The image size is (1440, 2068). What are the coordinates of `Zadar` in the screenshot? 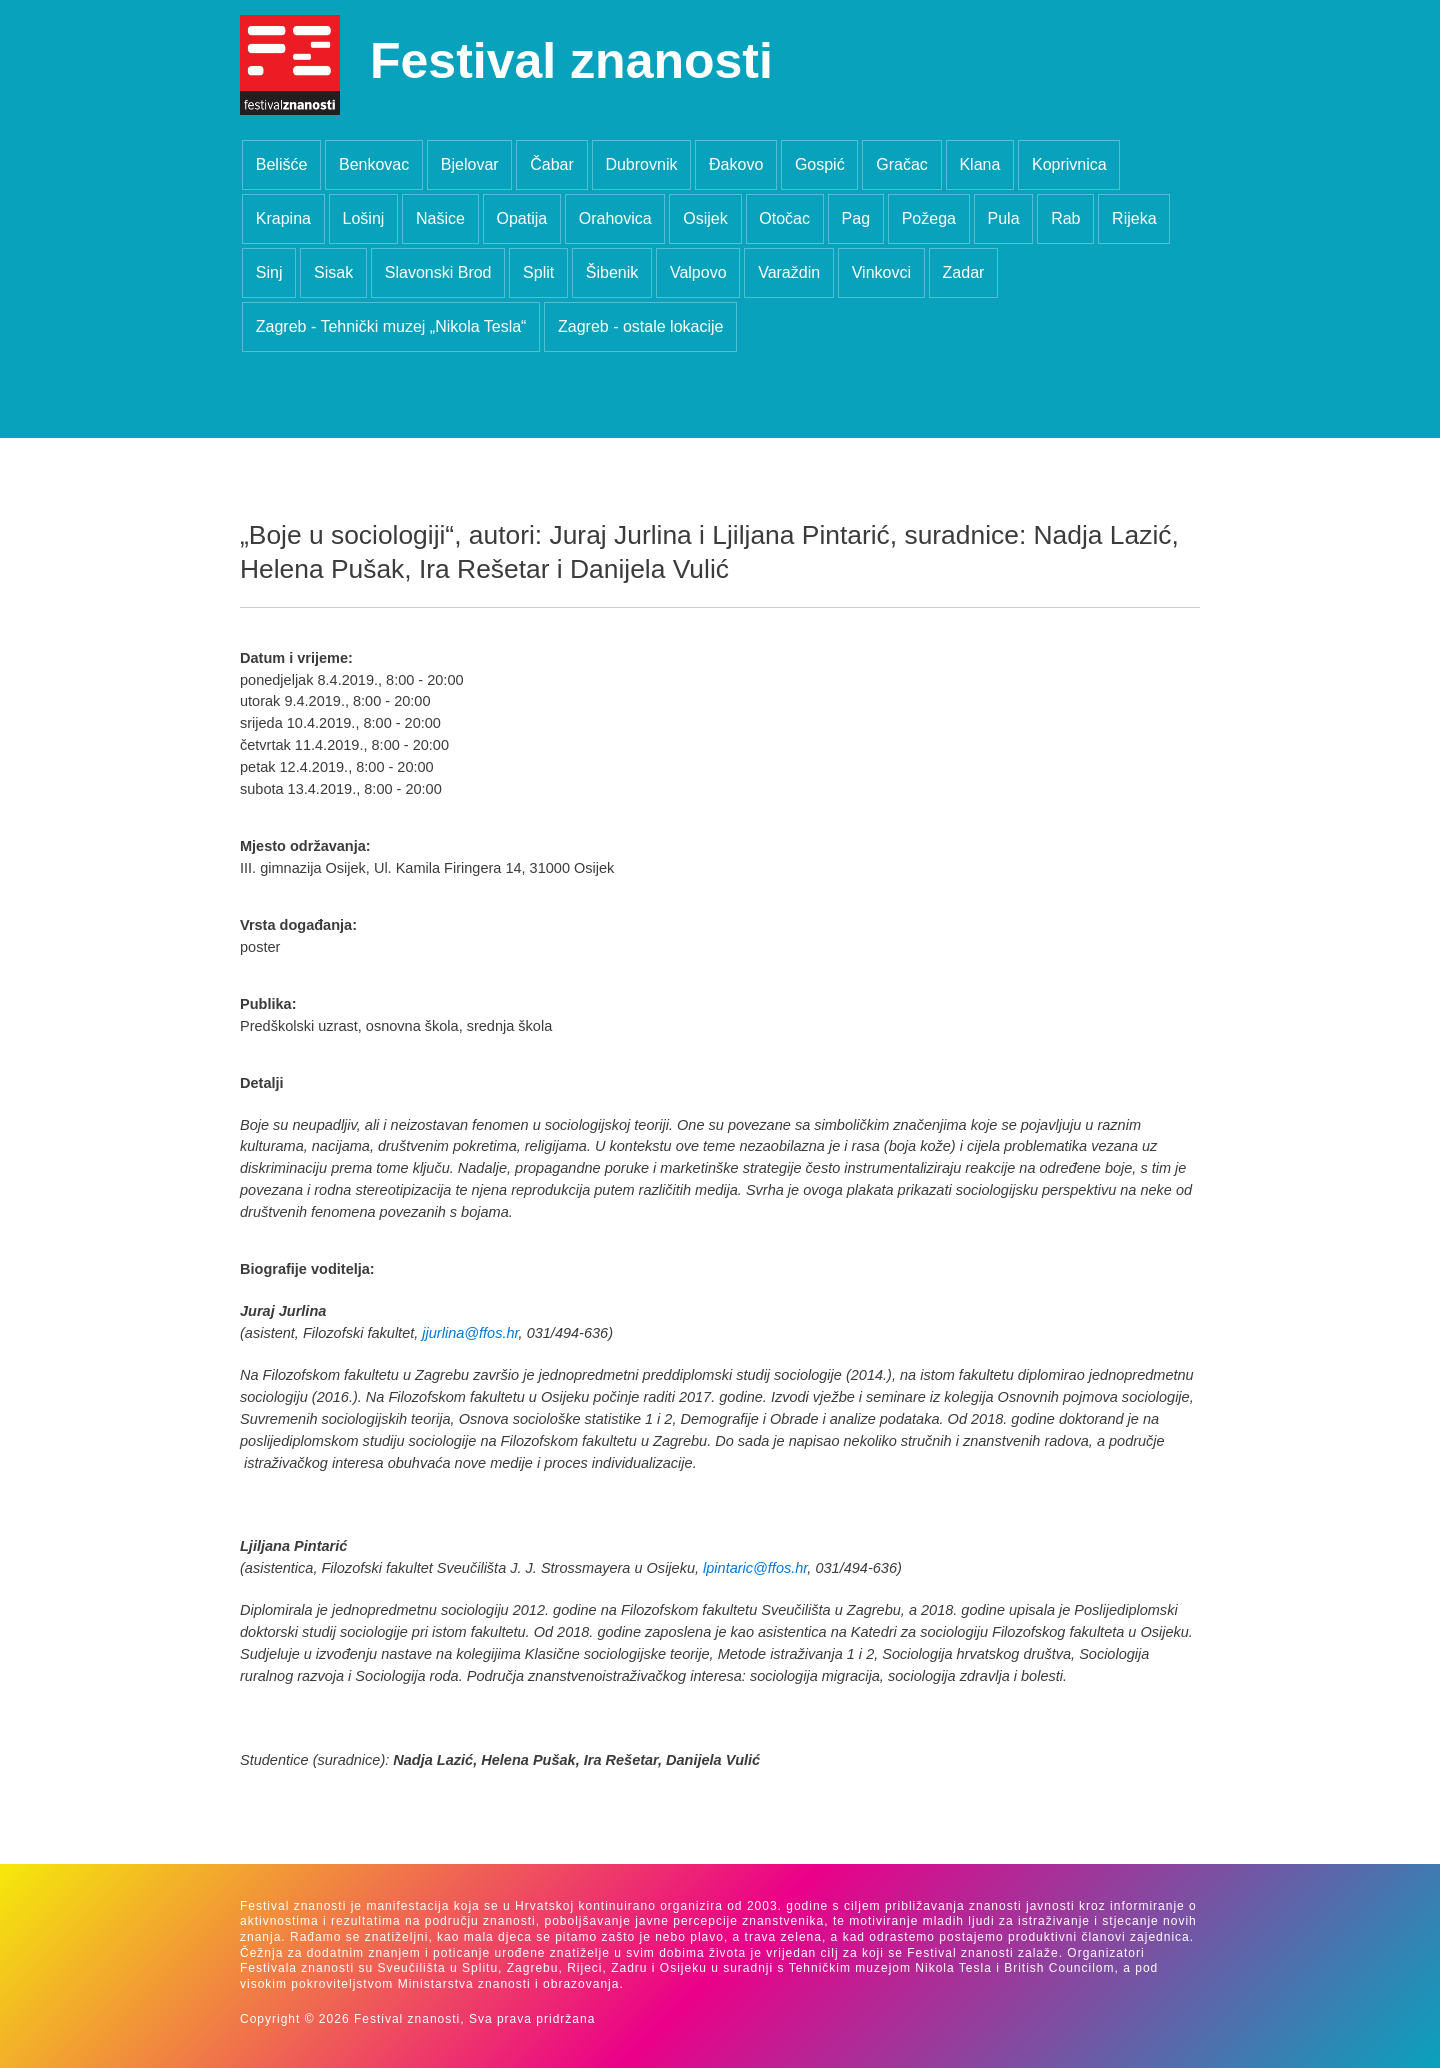 It's located at (964, 272).